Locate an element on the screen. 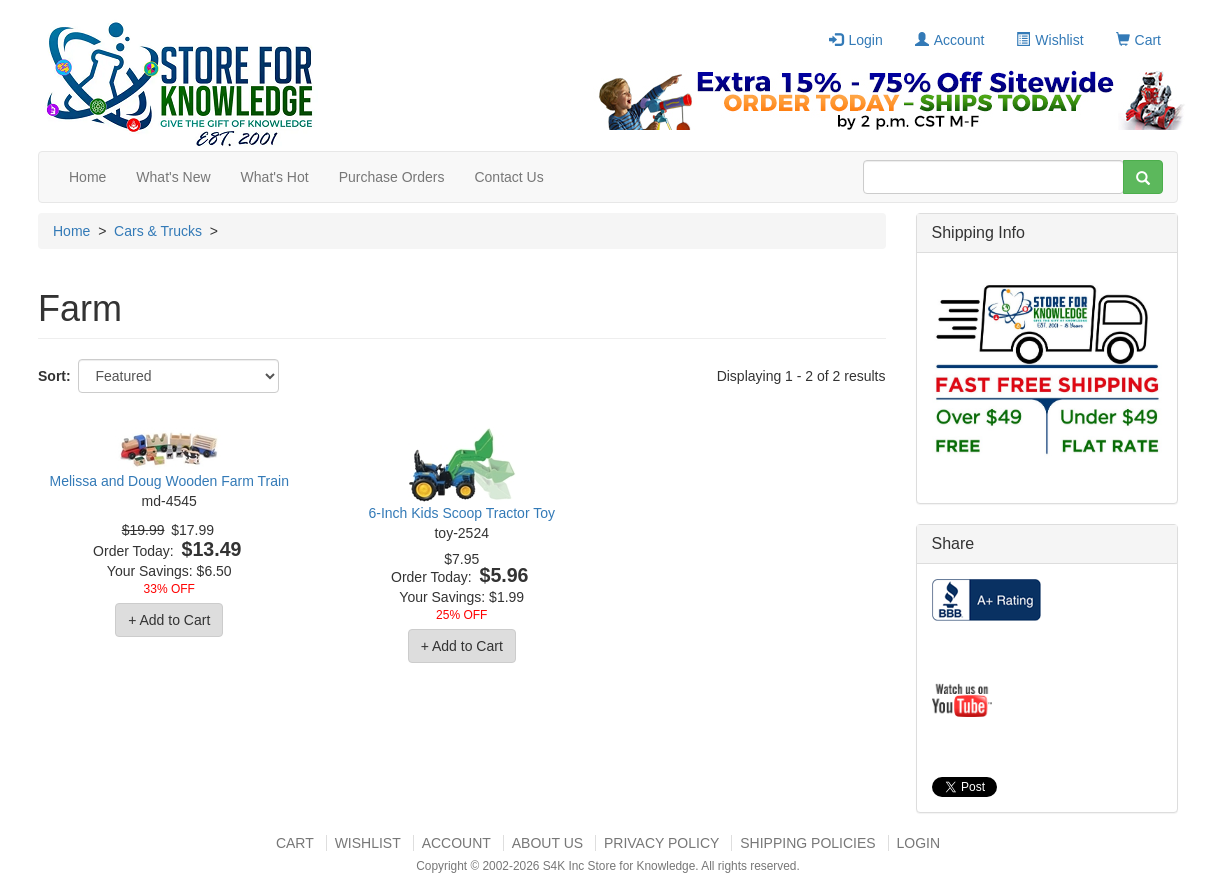  Login is located at coordinates (855, 40).